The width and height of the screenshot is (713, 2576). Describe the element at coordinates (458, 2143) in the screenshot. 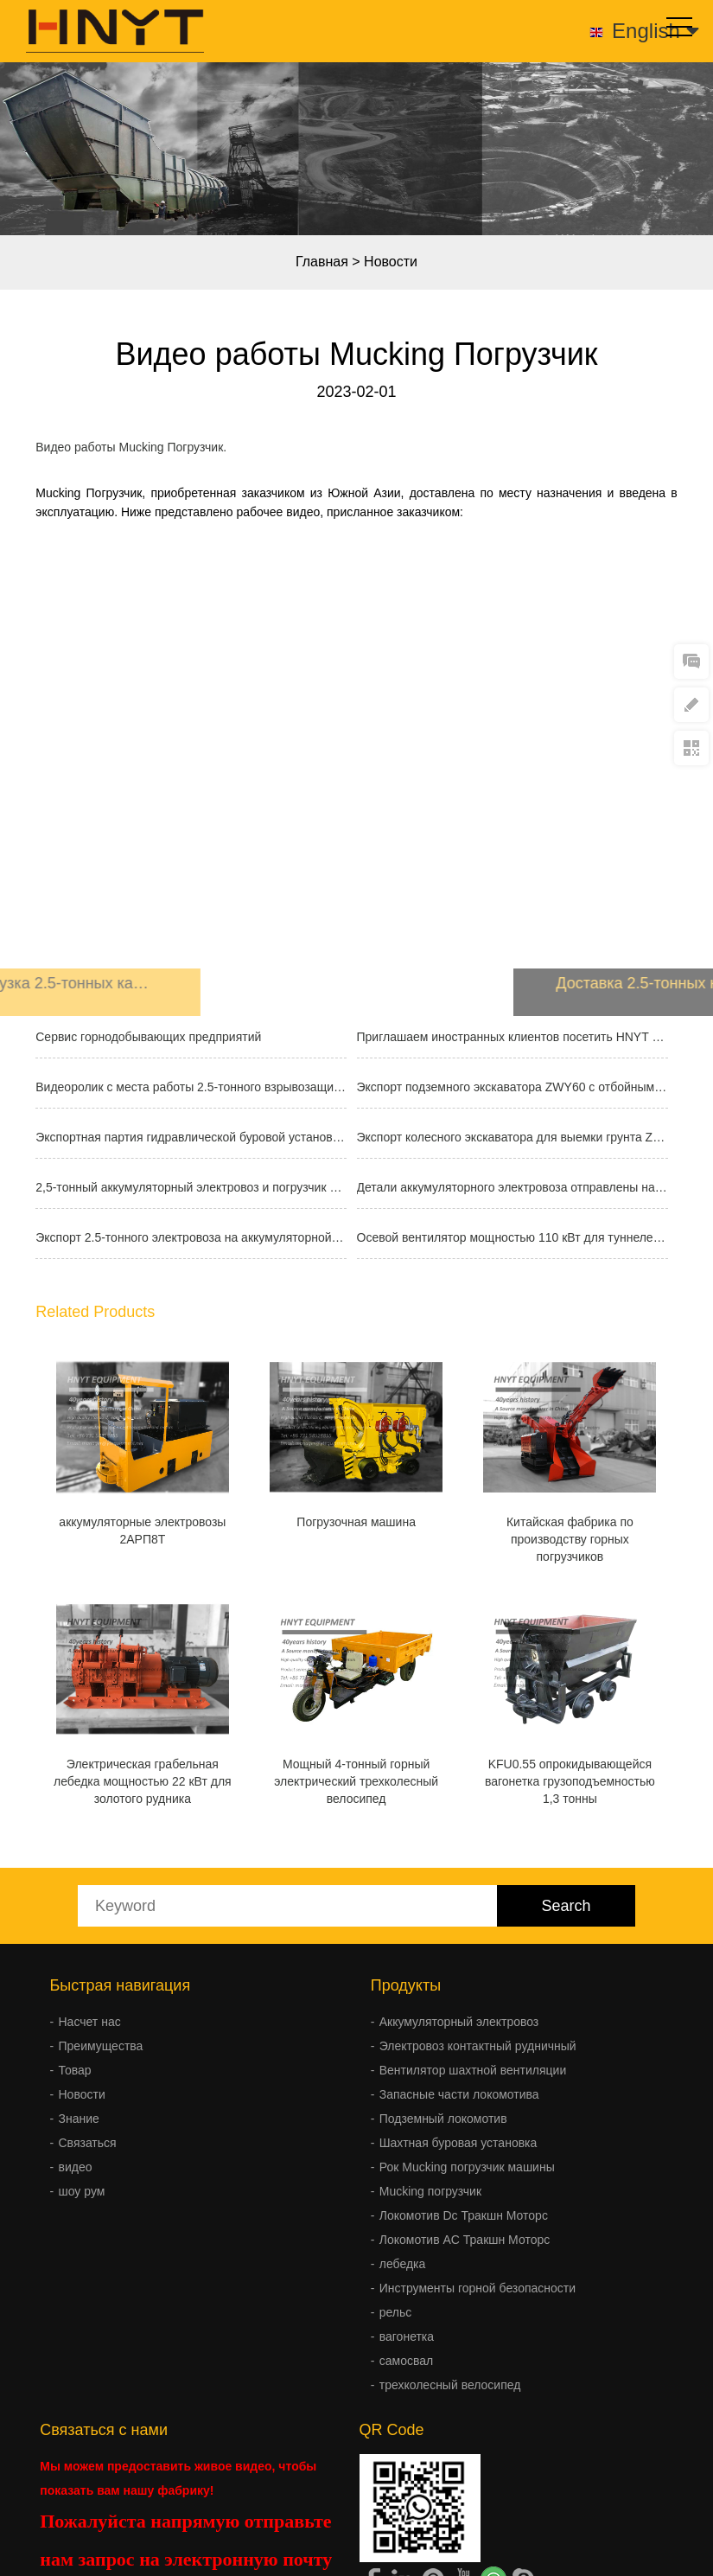

I see `Шахтная буровая установка` at that location.